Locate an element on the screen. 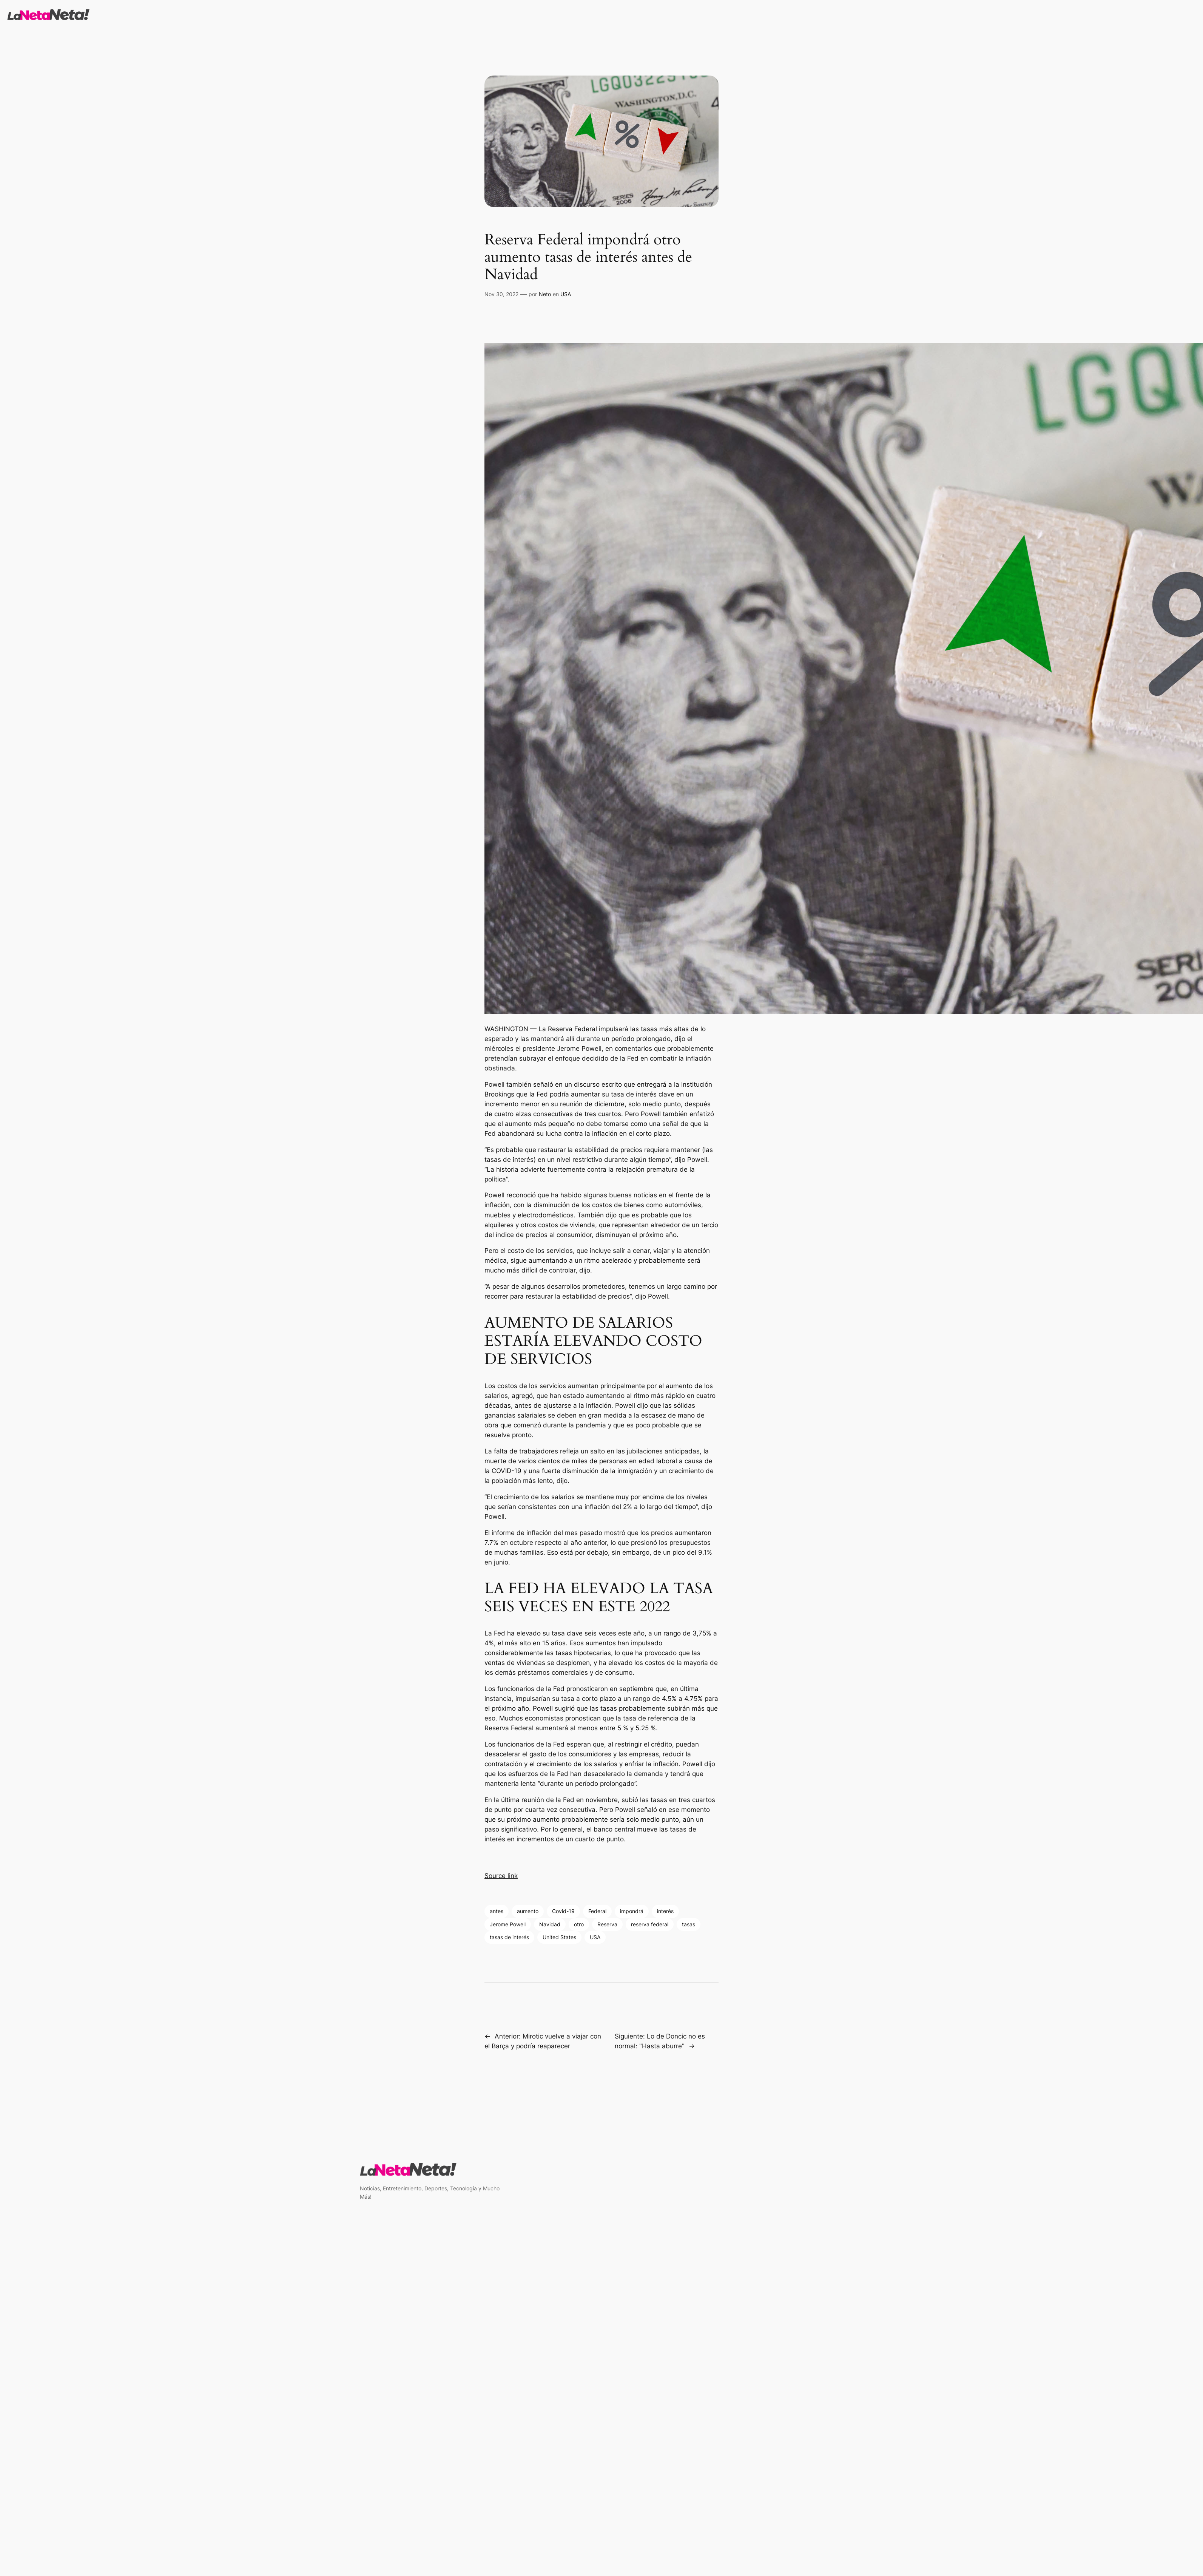 Image resolution: width=1203 pixels, height=2576 pixels. Federal is located at coordinates (597, 1911).